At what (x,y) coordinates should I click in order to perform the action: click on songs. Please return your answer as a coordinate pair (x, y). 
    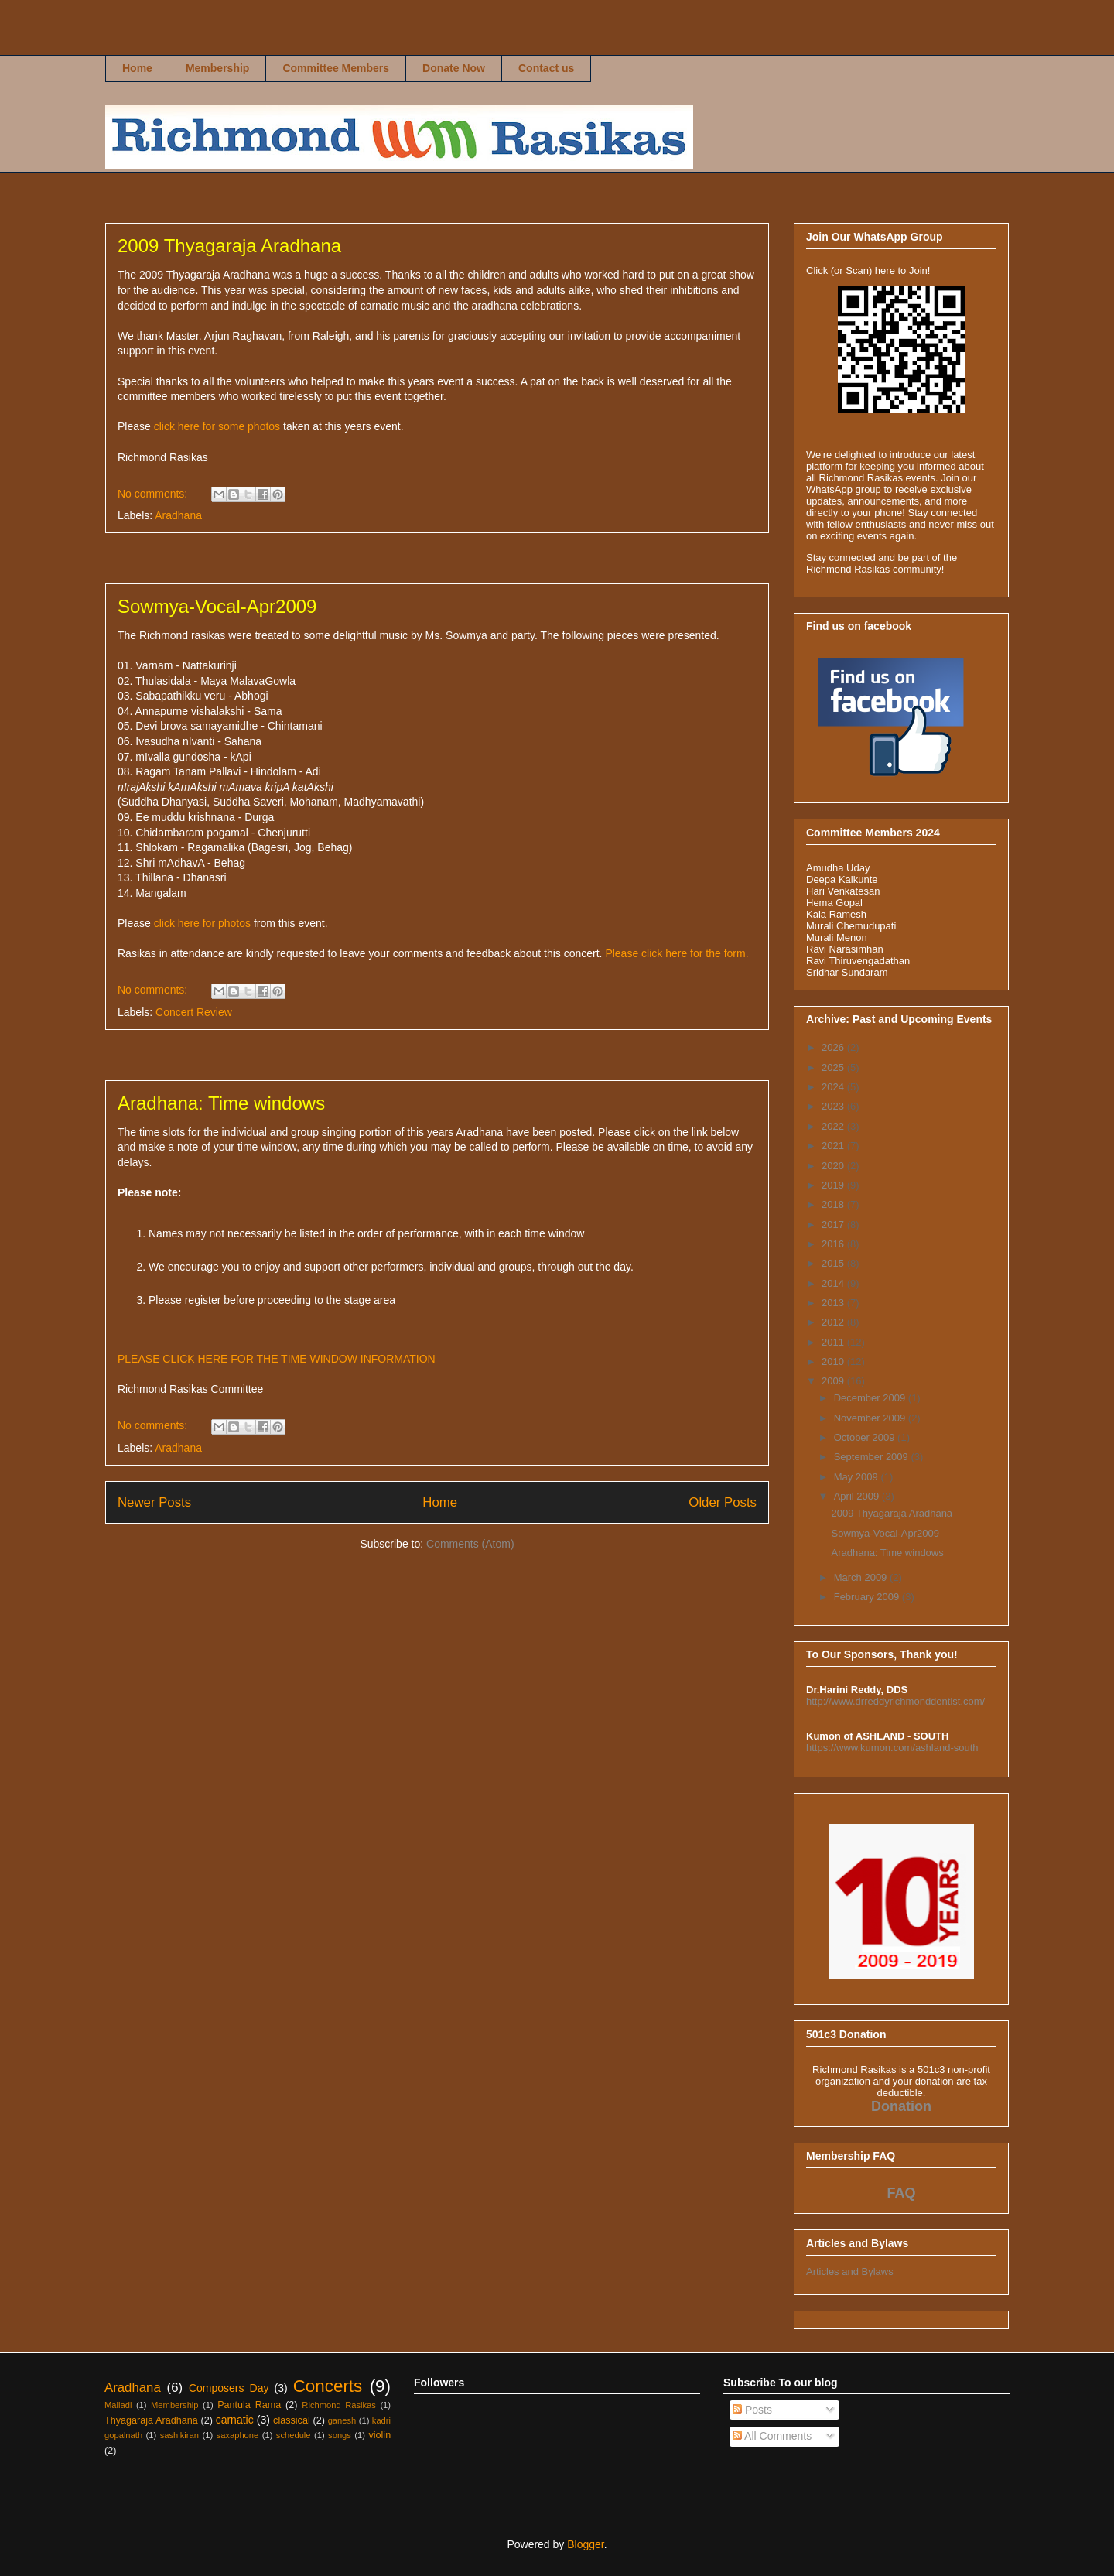
    Looking at the image, I should click on (339, 2435).